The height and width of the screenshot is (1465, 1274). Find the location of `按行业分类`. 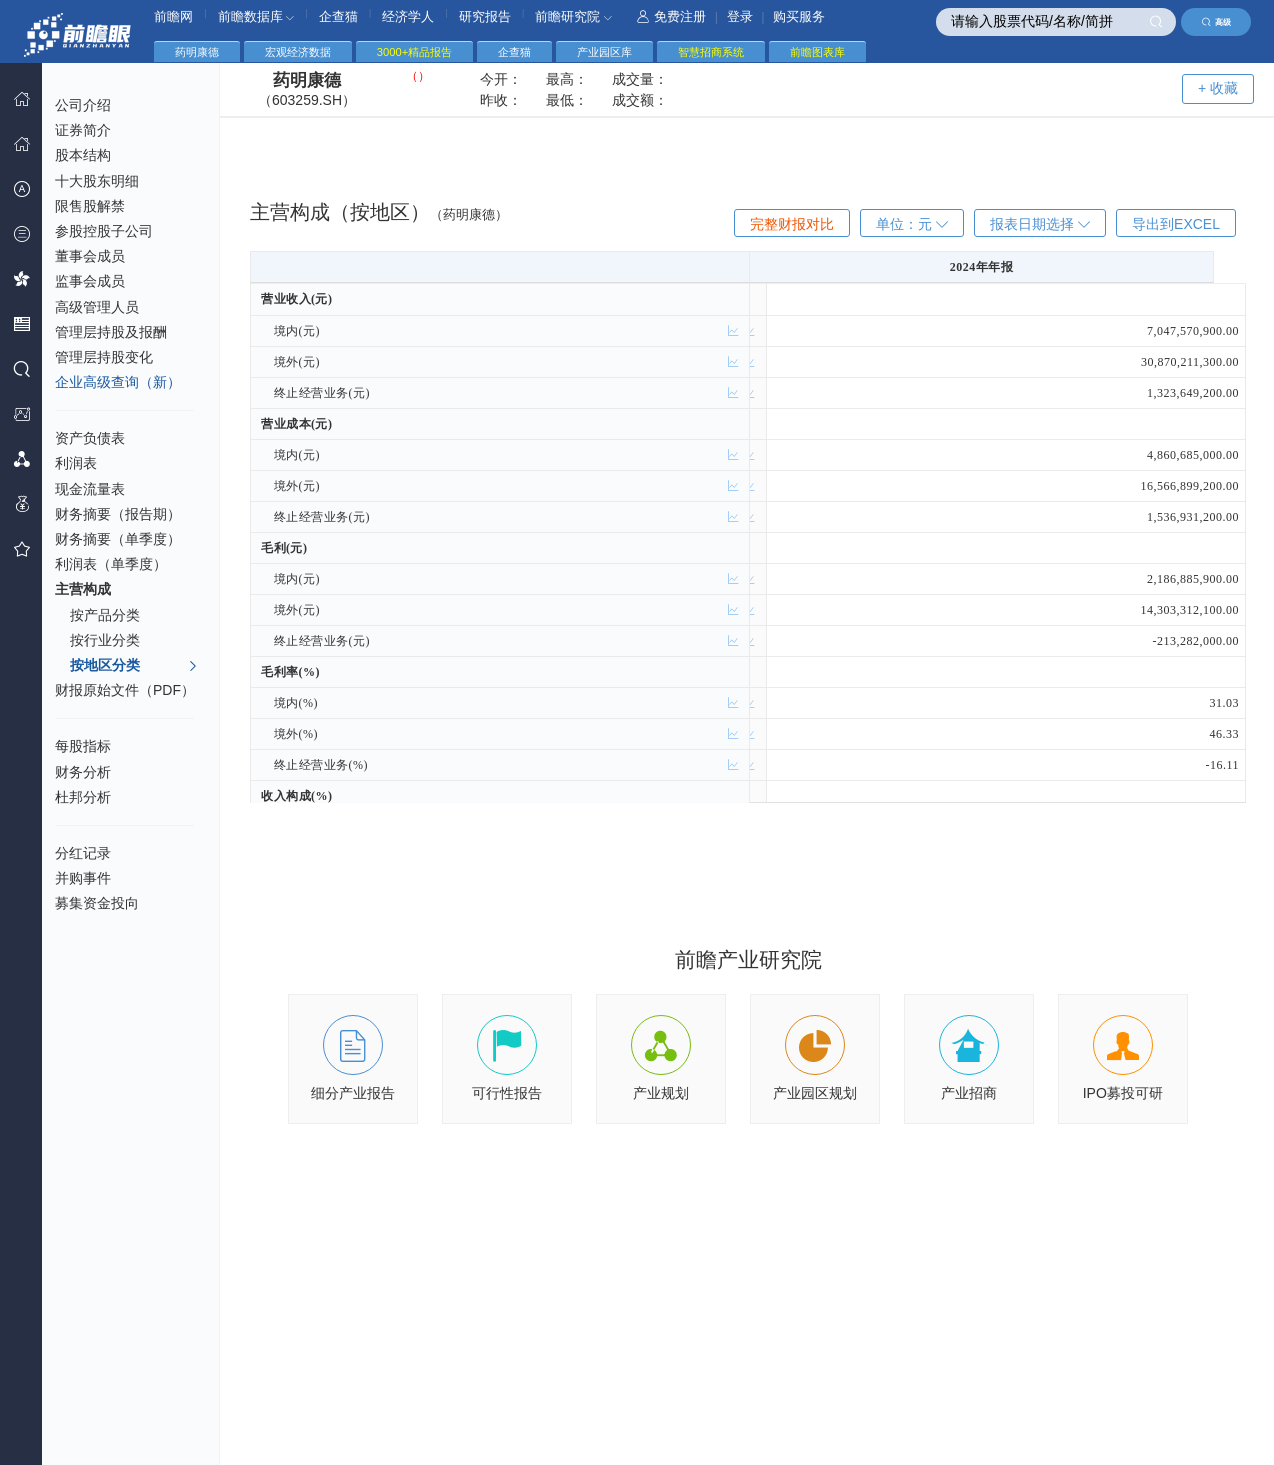

按行业分类 is located at coordinates (105, 640).